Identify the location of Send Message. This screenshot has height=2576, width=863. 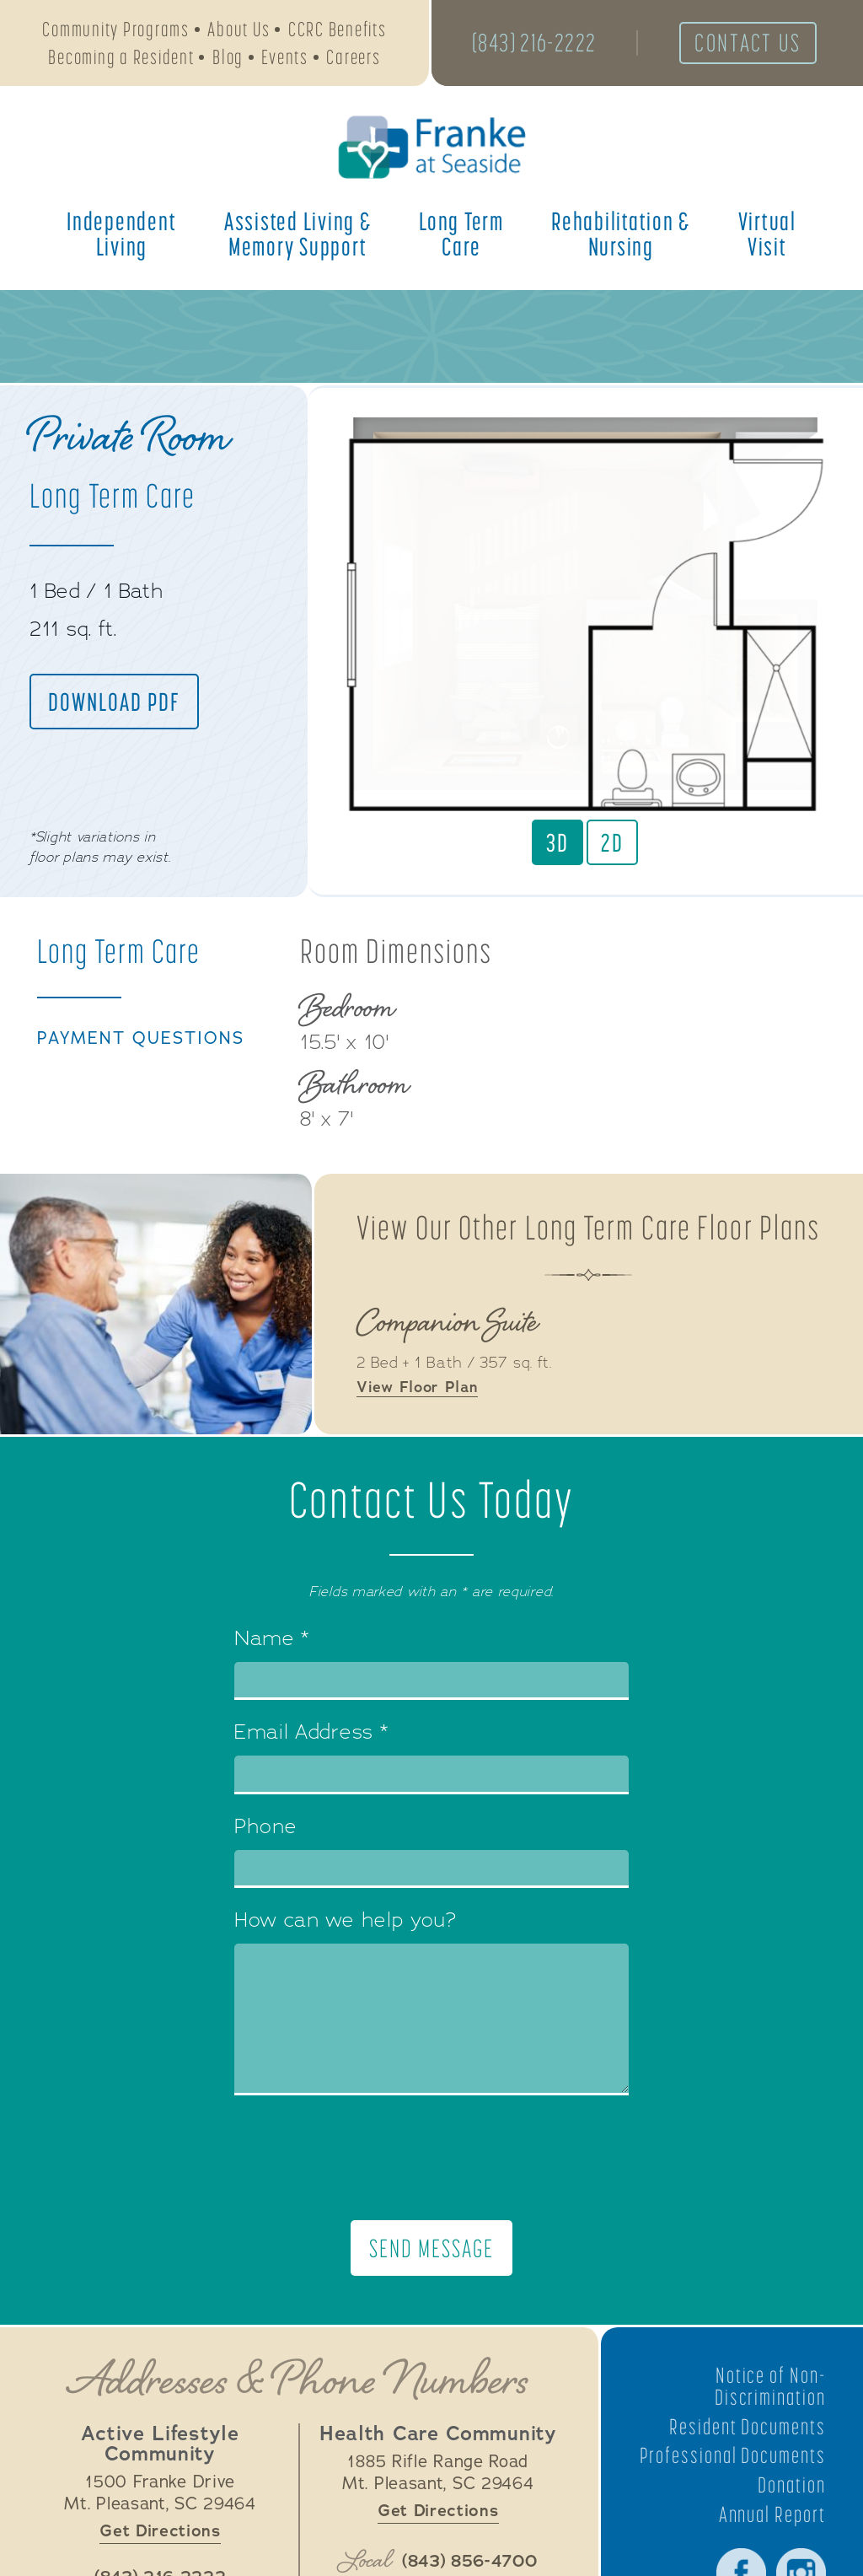
(431, 2249).